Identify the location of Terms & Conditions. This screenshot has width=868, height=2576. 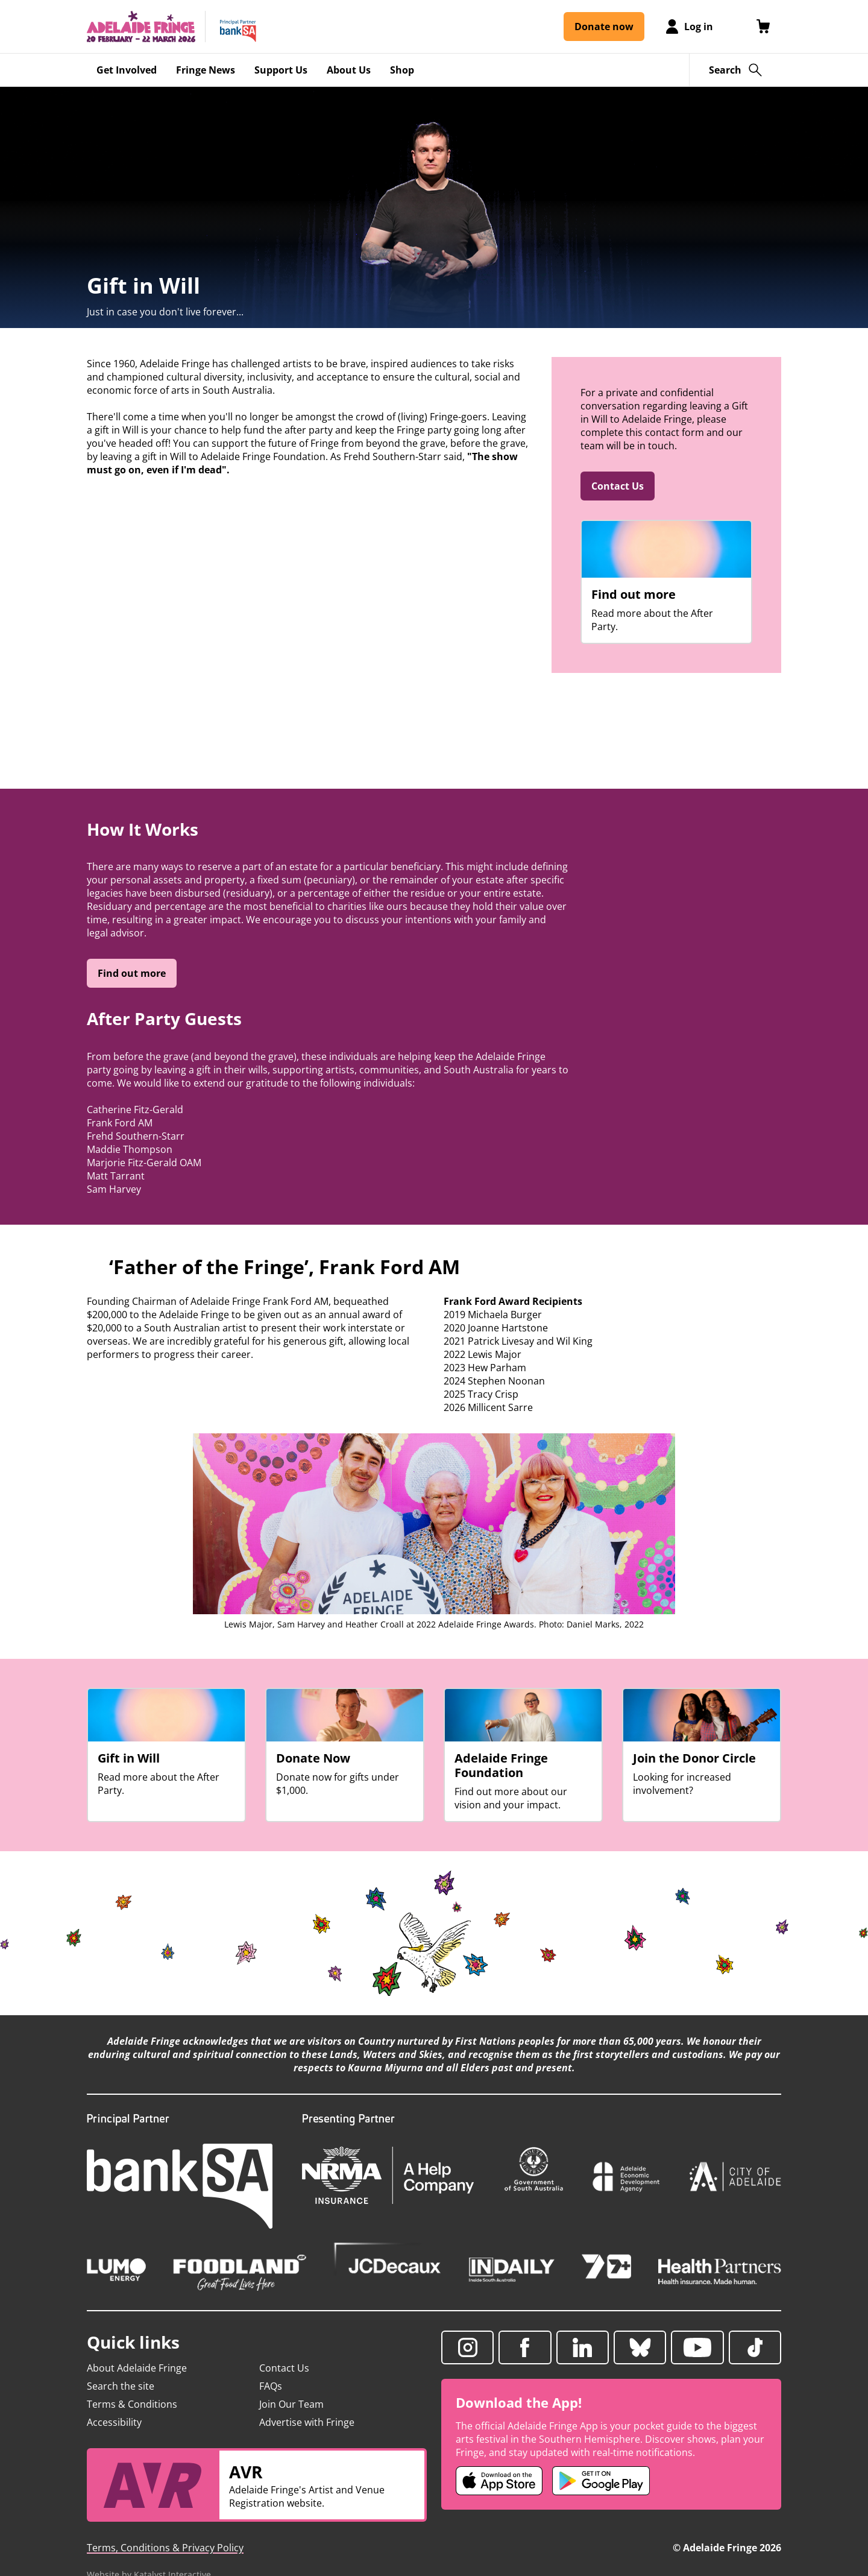
(132, 2404).